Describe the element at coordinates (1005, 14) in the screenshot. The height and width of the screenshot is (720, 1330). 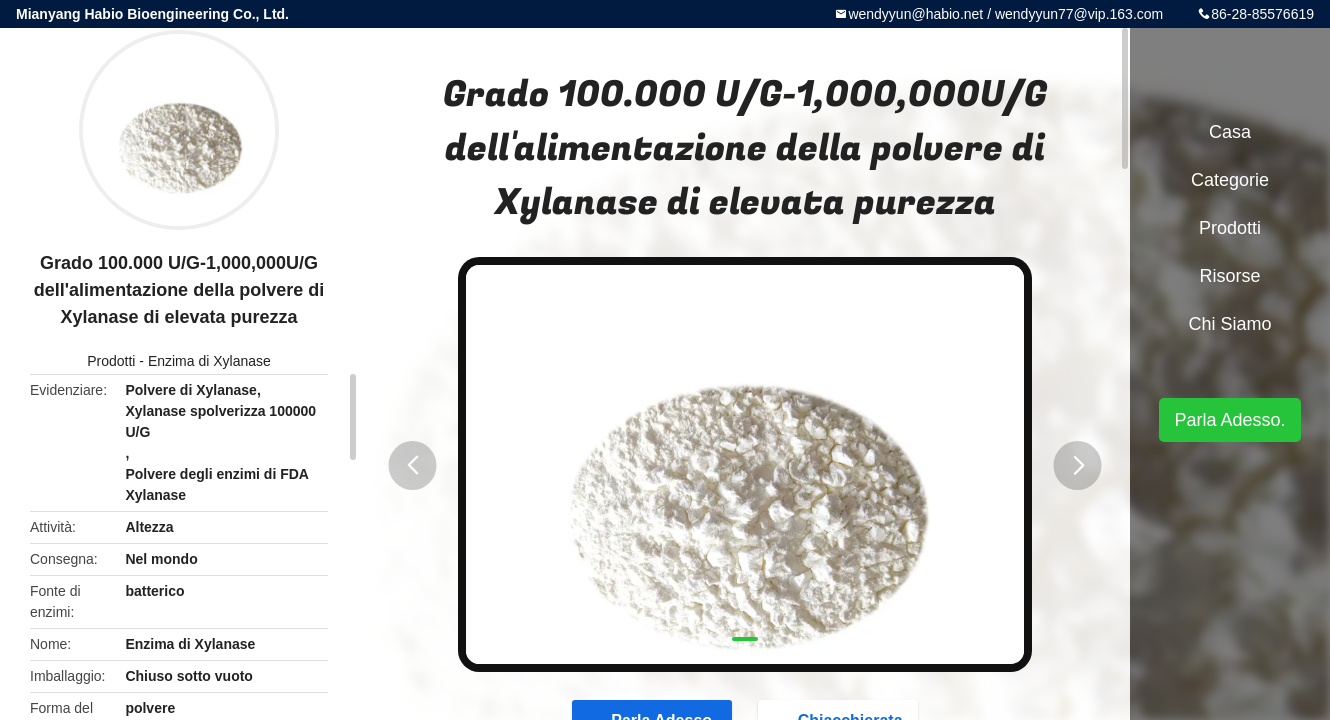
I see `wendyyun@habio.net / wendyyun77@vip.163.com` at that location.